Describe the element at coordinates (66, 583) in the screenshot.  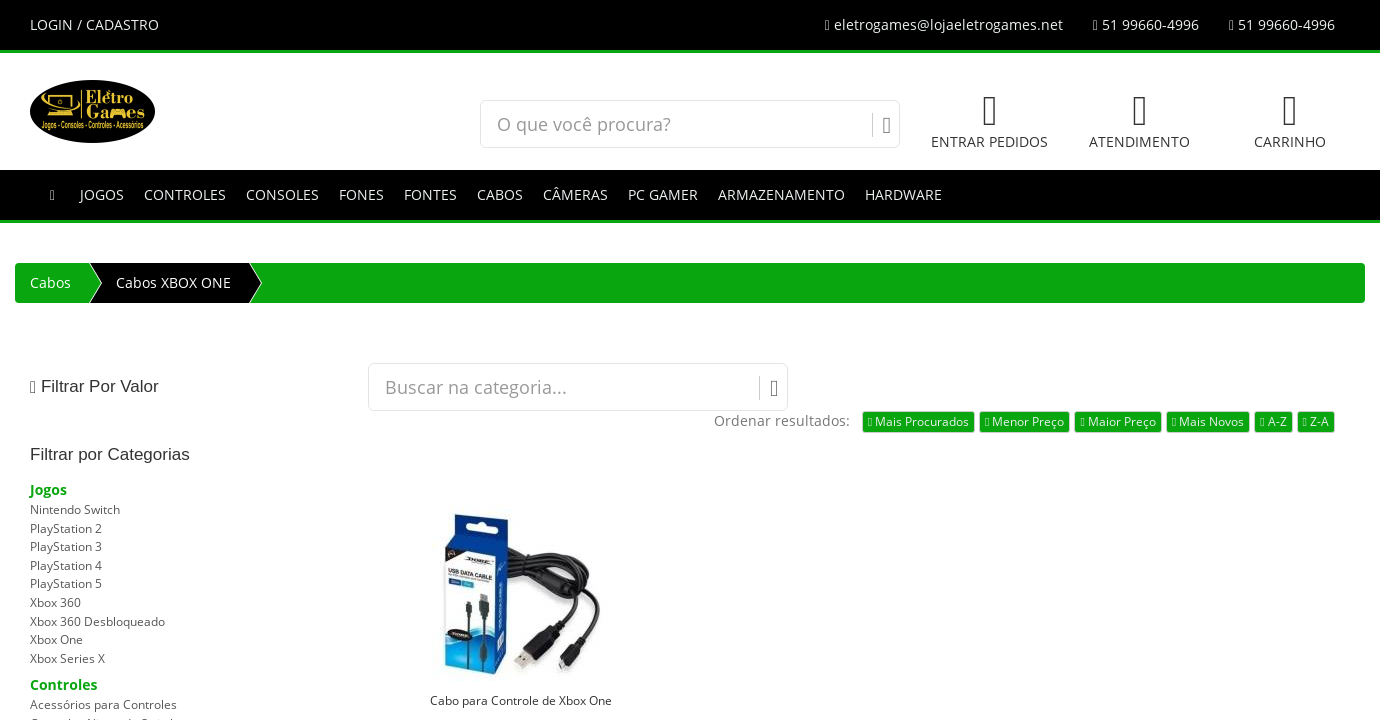
I see `PlayStation 5` at that location.